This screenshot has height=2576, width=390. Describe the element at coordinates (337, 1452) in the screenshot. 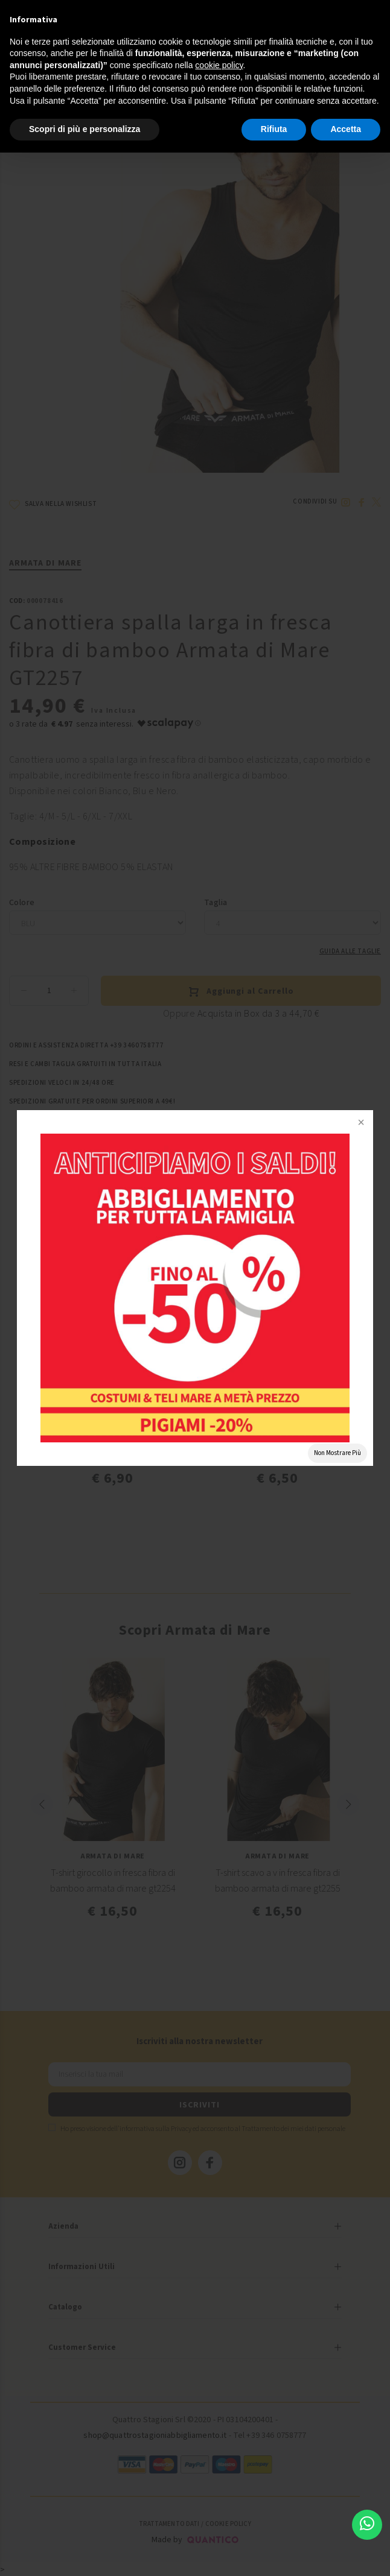

I see `Non Mostrare Più` at that location.